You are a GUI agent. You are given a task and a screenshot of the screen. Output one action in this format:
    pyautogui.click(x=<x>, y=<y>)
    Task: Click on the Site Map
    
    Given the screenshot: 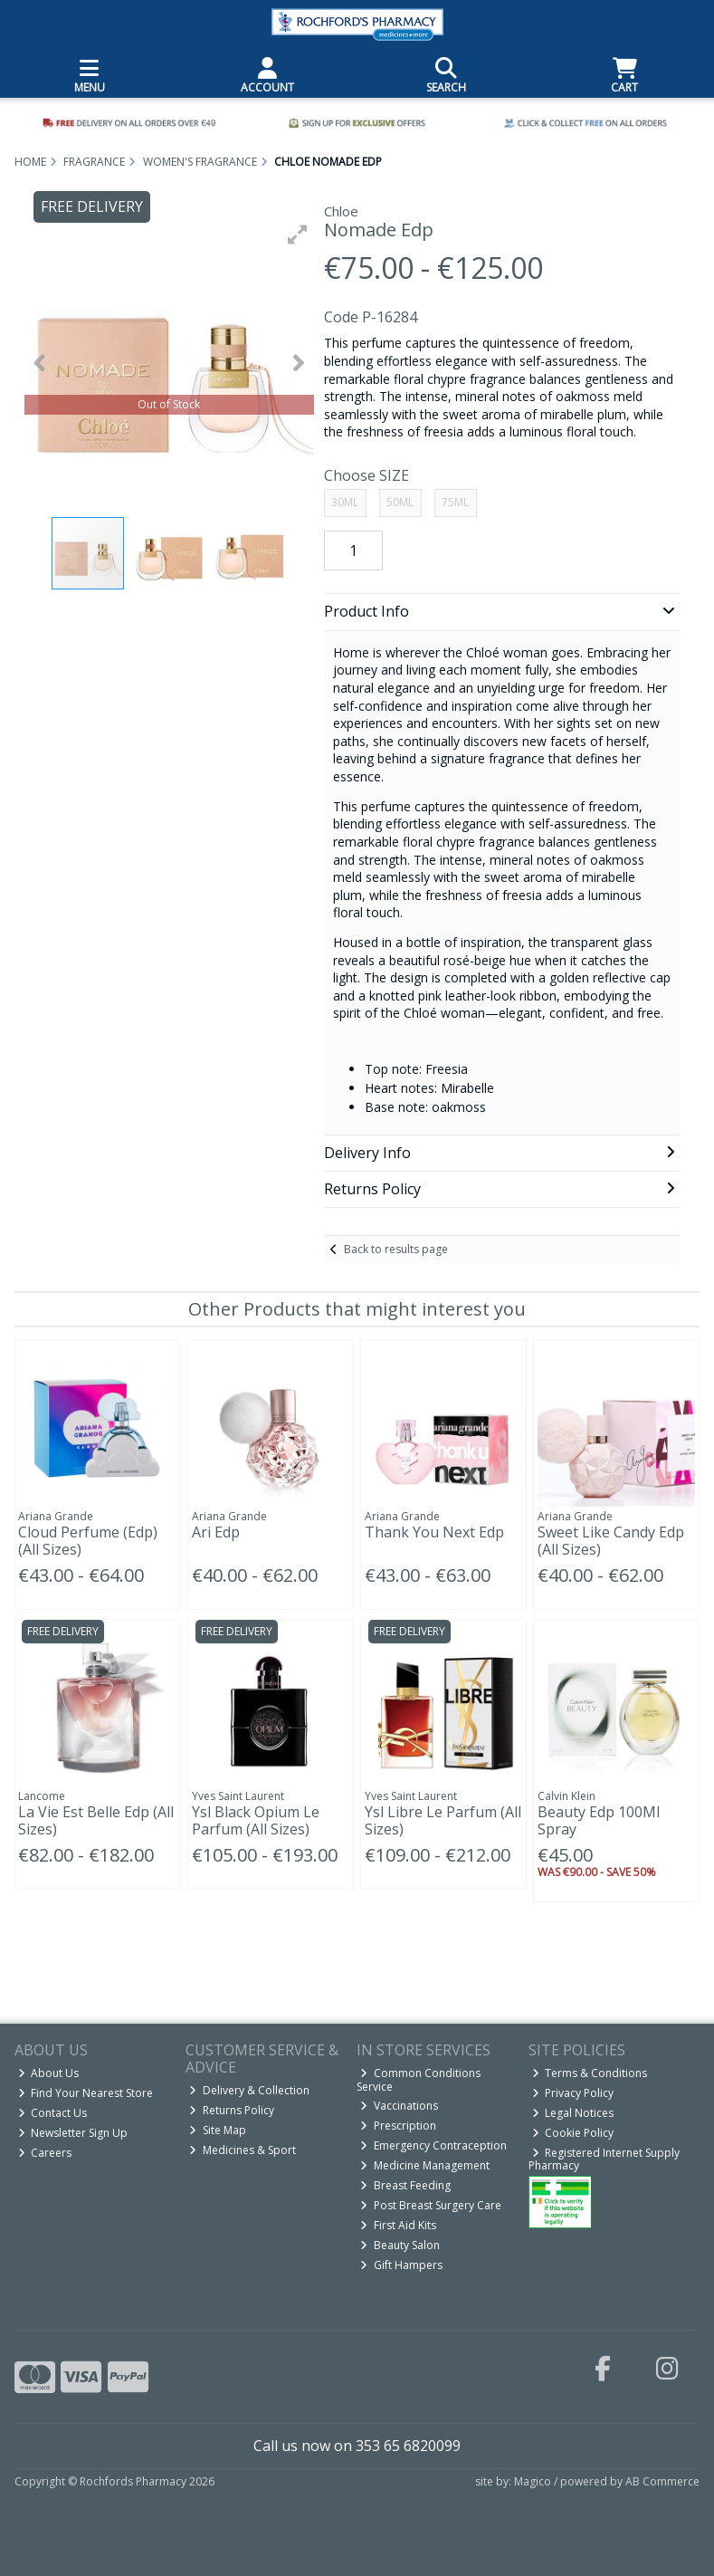 What is the action you would take?
    pyautogui.click(x=217, y=2130)
    